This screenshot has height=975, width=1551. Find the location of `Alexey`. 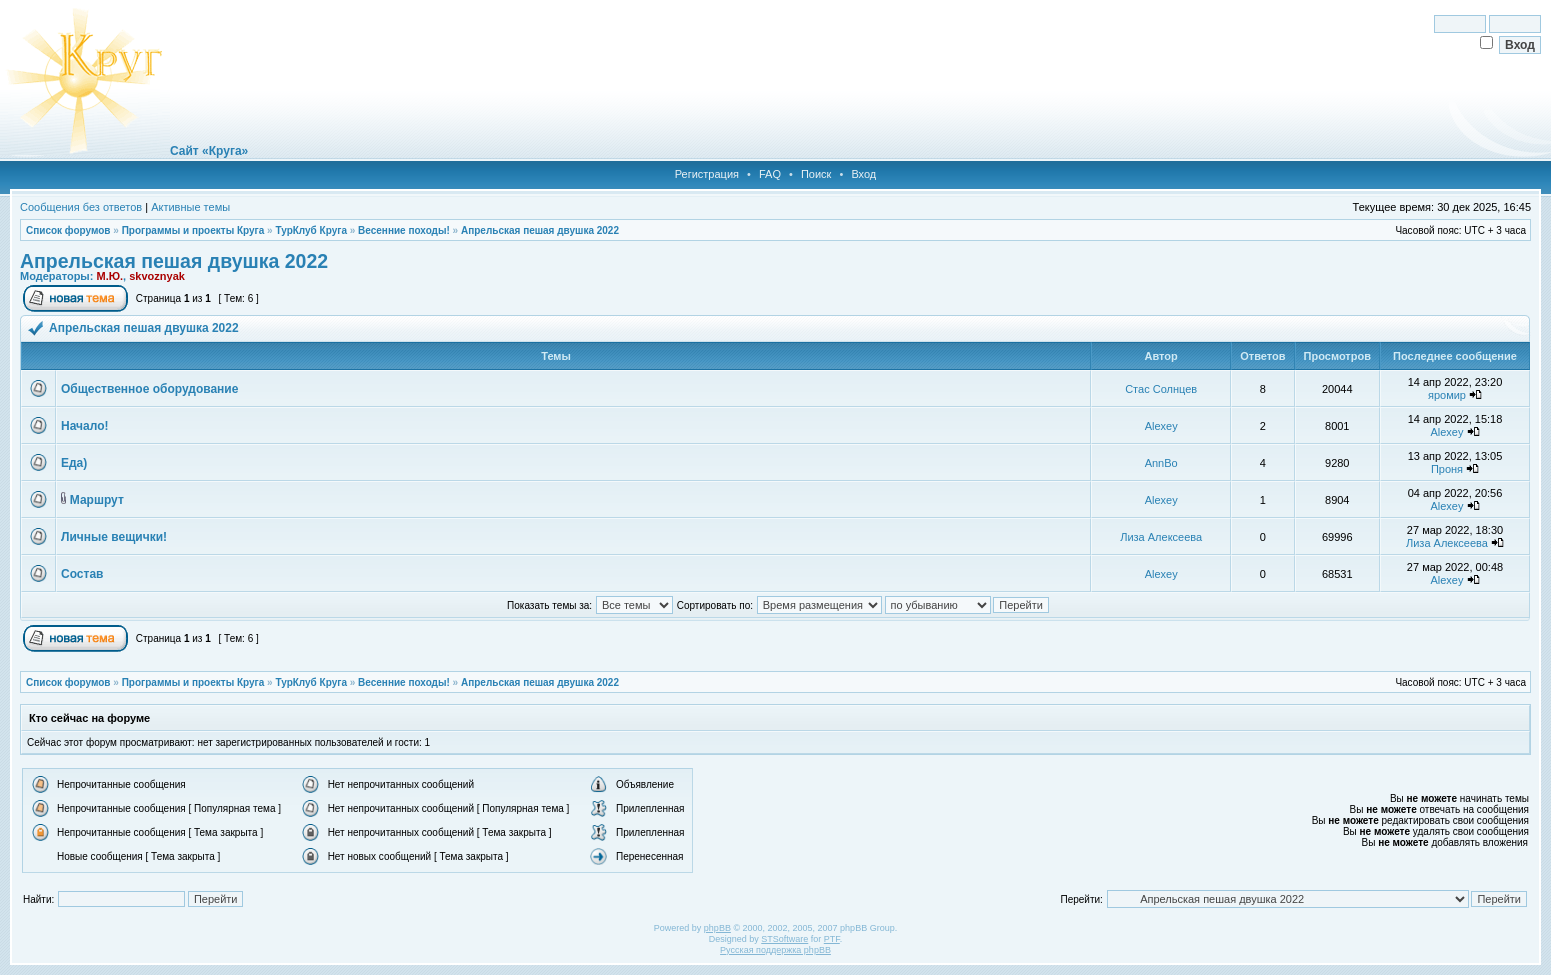

Alexey is located at coordinates (1161, 426).